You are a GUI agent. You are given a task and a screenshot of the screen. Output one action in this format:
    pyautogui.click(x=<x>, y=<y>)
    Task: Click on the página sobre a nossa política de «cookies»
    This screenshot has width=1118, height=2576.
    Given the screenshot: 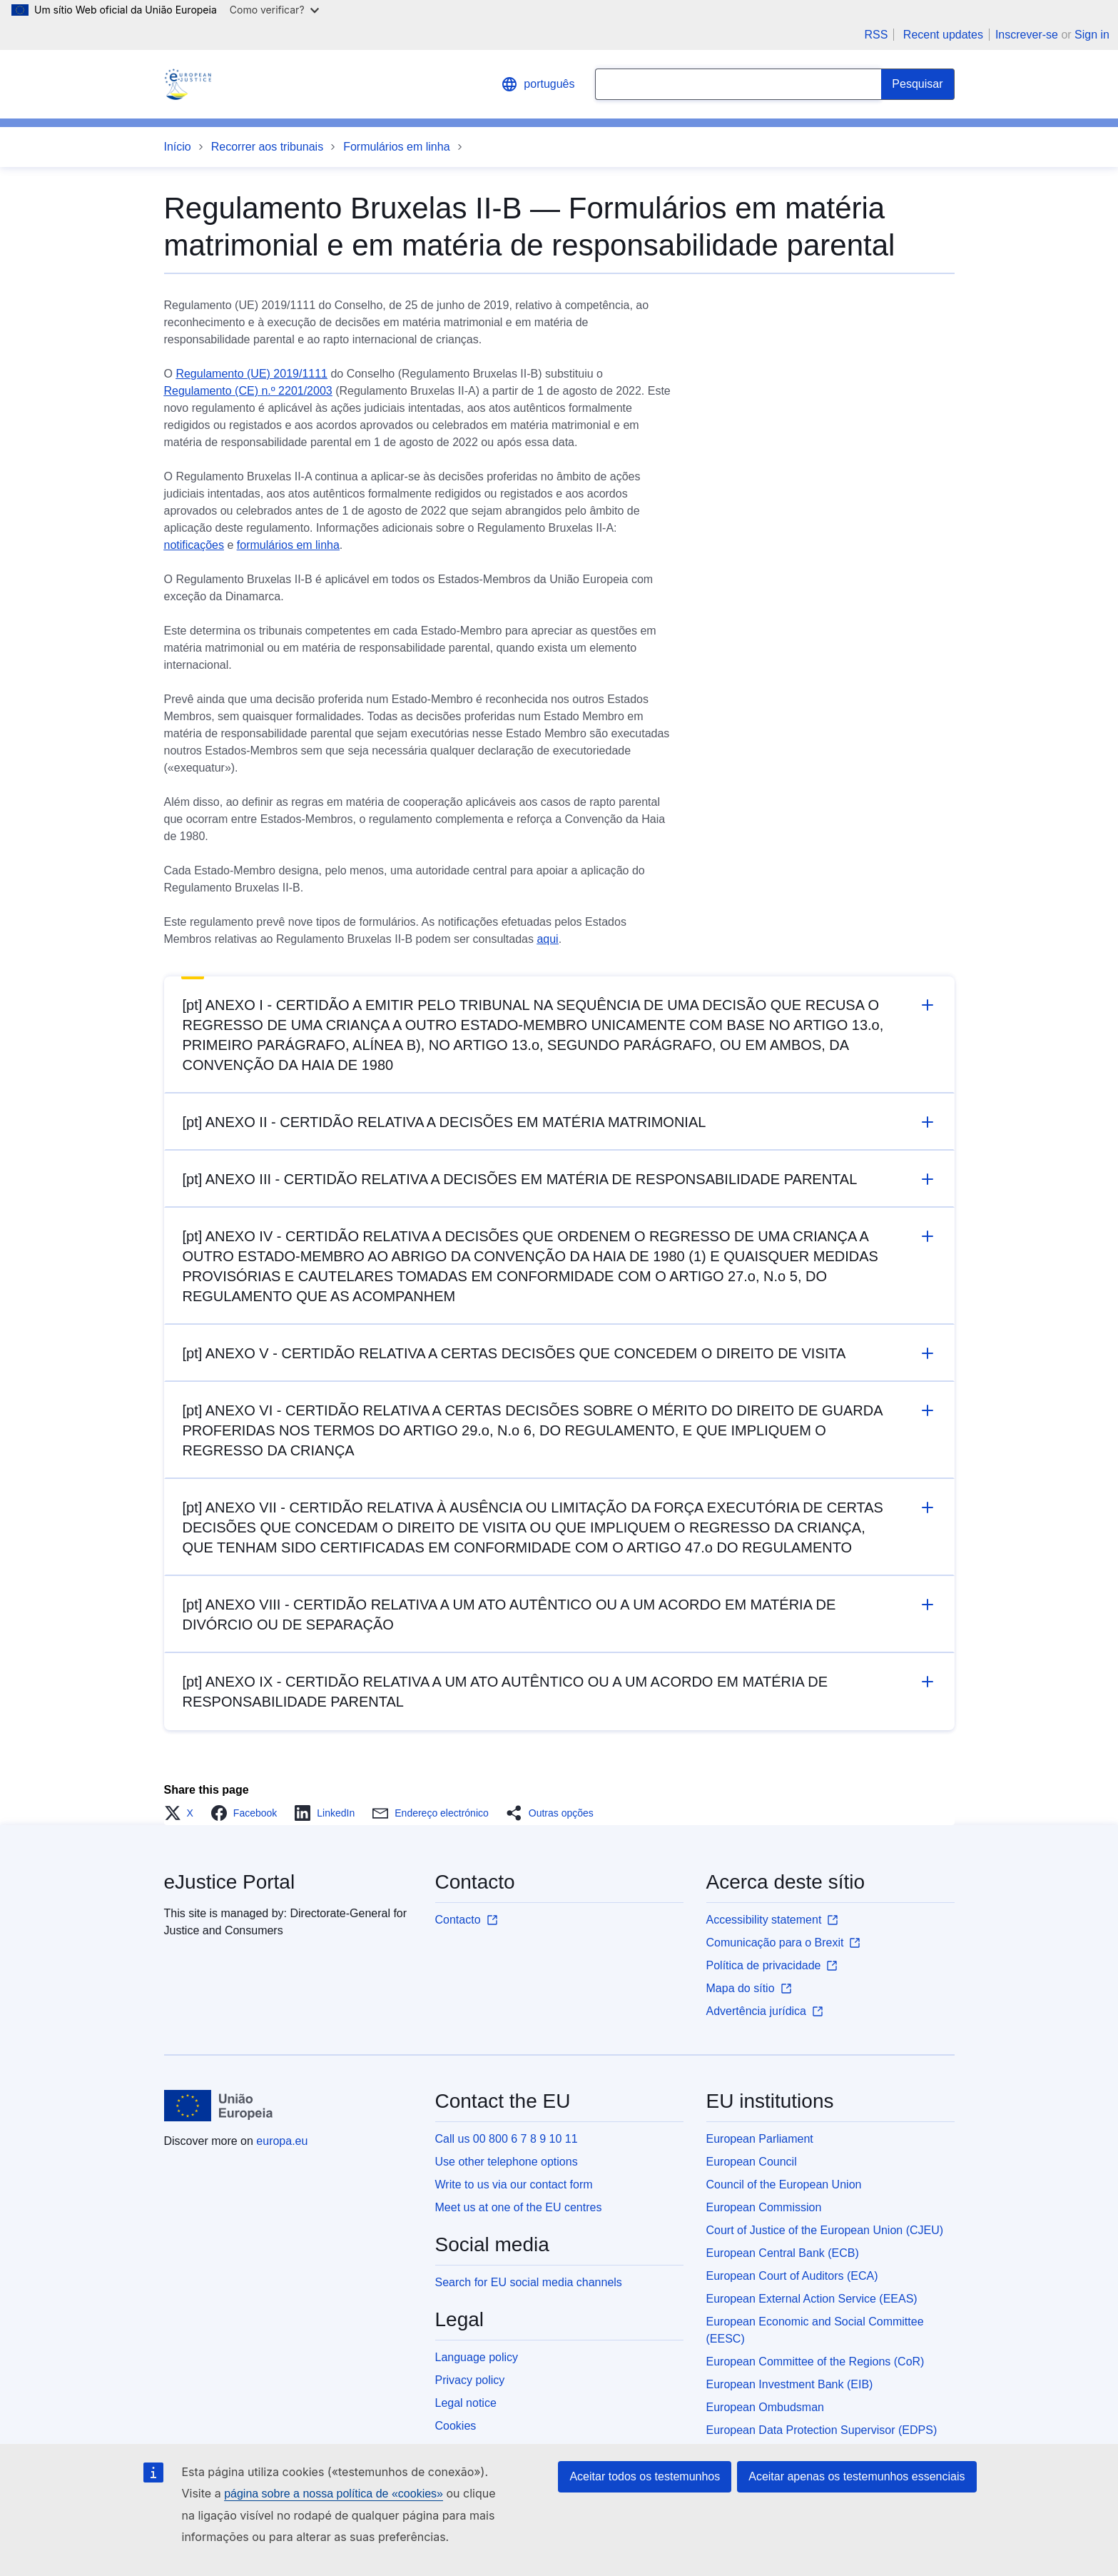 What is the action you would take?
    pyautogui.click(x=333, y=2493)
    